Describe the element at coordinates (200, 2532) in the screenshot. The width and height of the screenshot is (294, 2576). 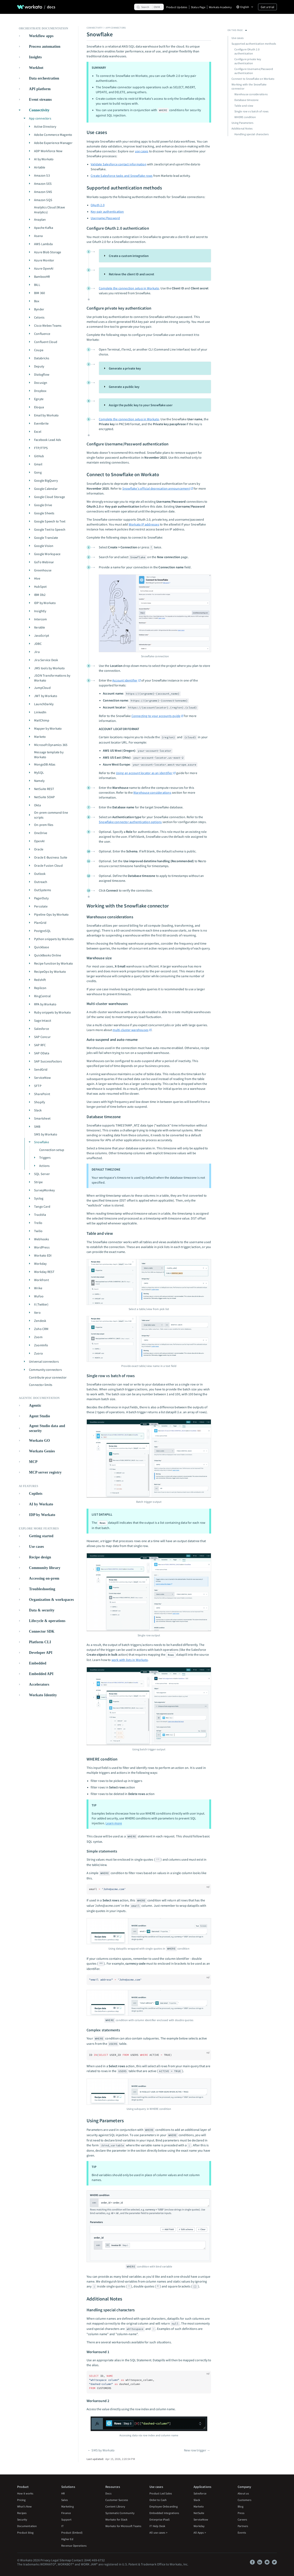
I see `All Apps >` at that location.